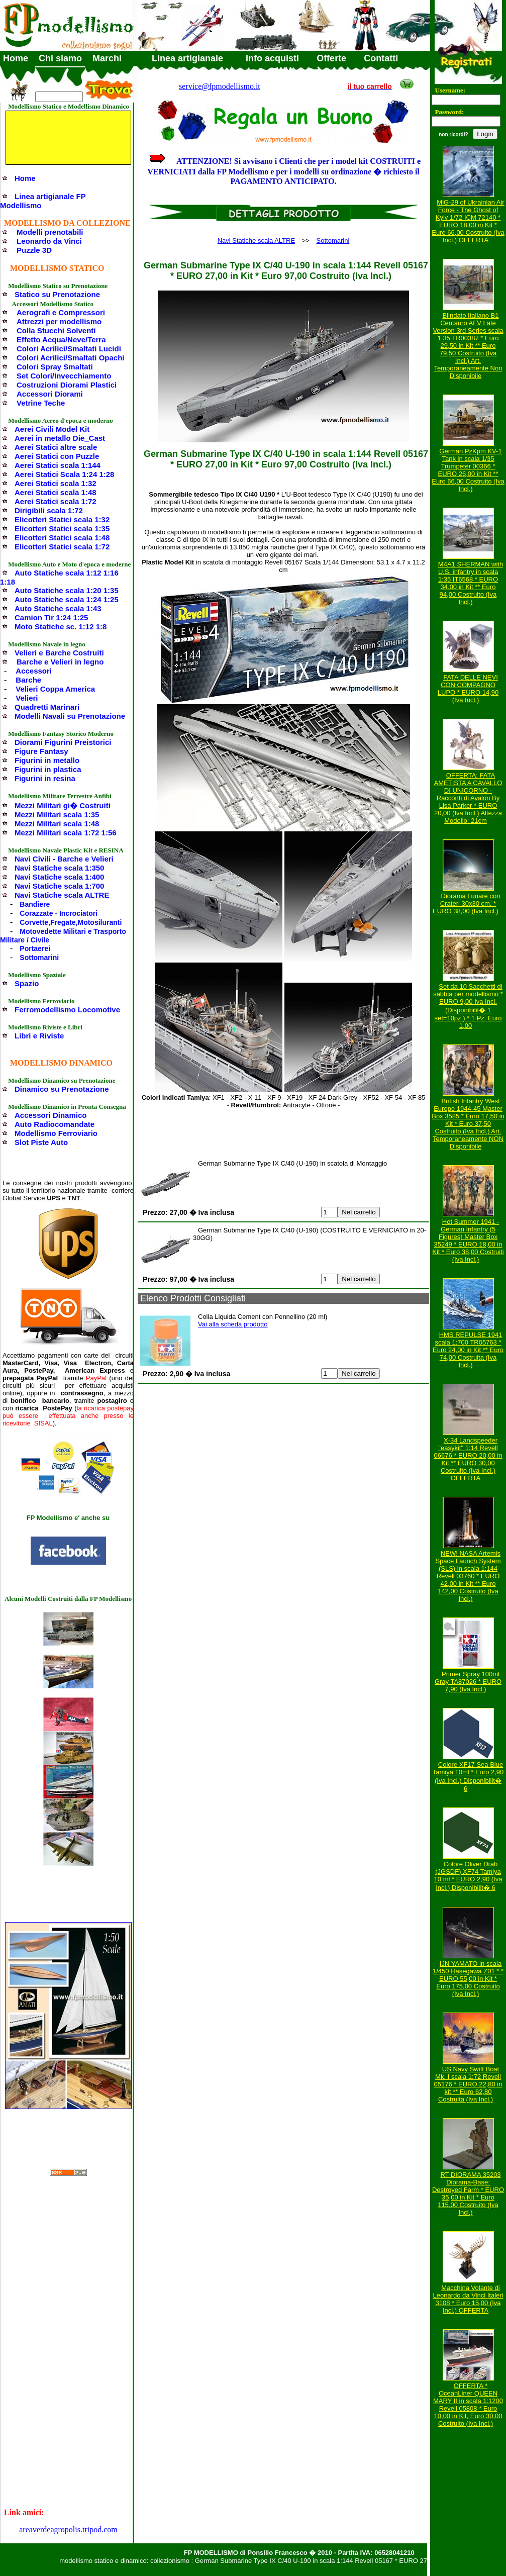 This screenshot has height=2576, width=506. Describe the element at coordinates (48, 769) in the screenshot. I see `Figurini in plastica` at that location.